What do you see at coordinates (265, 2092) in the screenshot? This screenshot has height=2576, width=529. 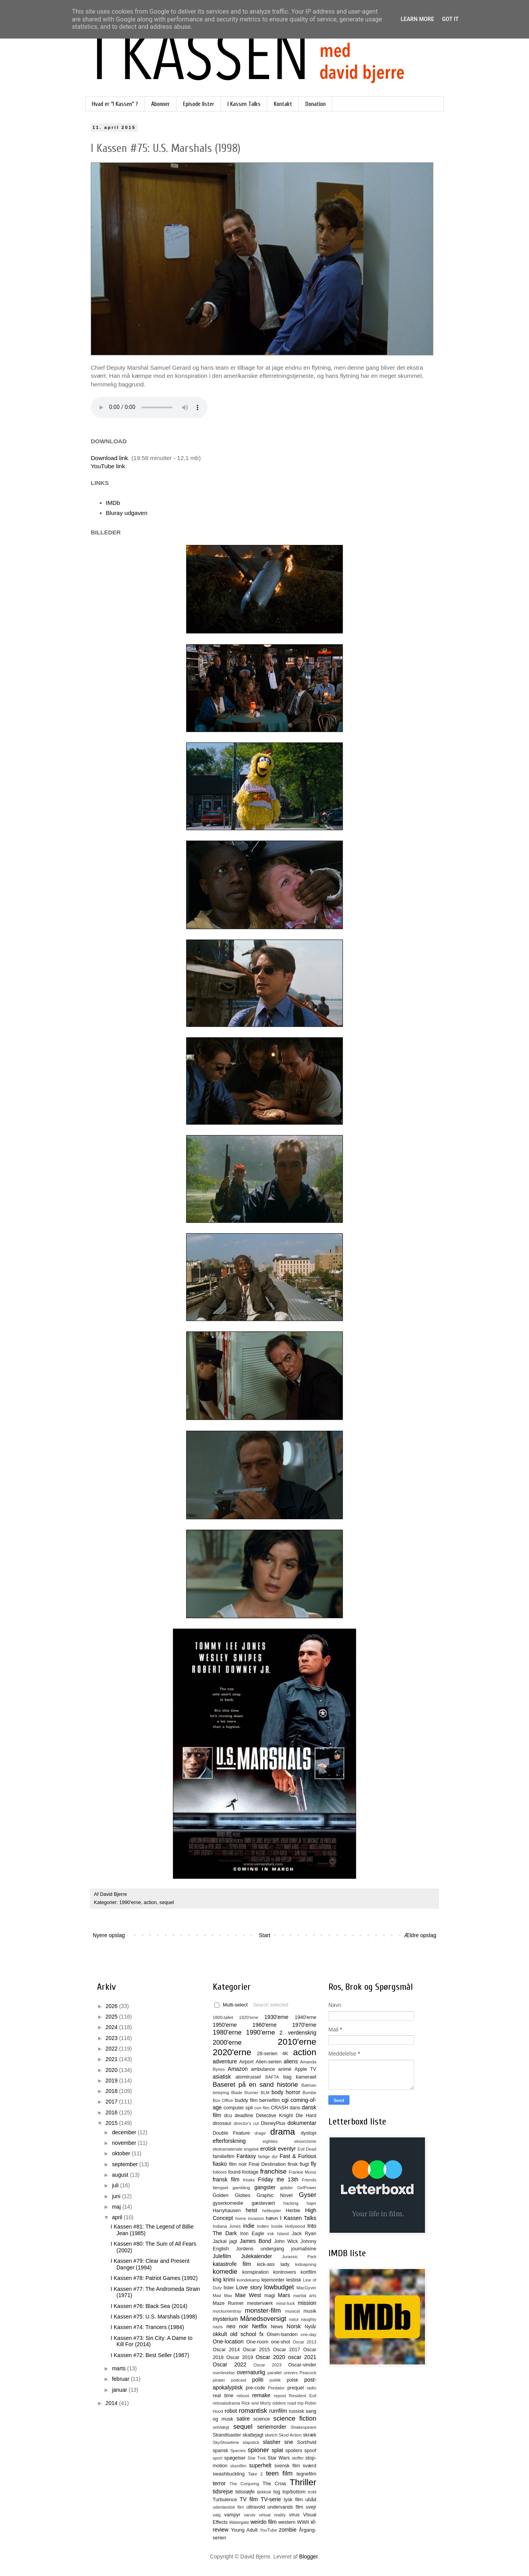 I see `BLM` at bounding box center [265, 2092].